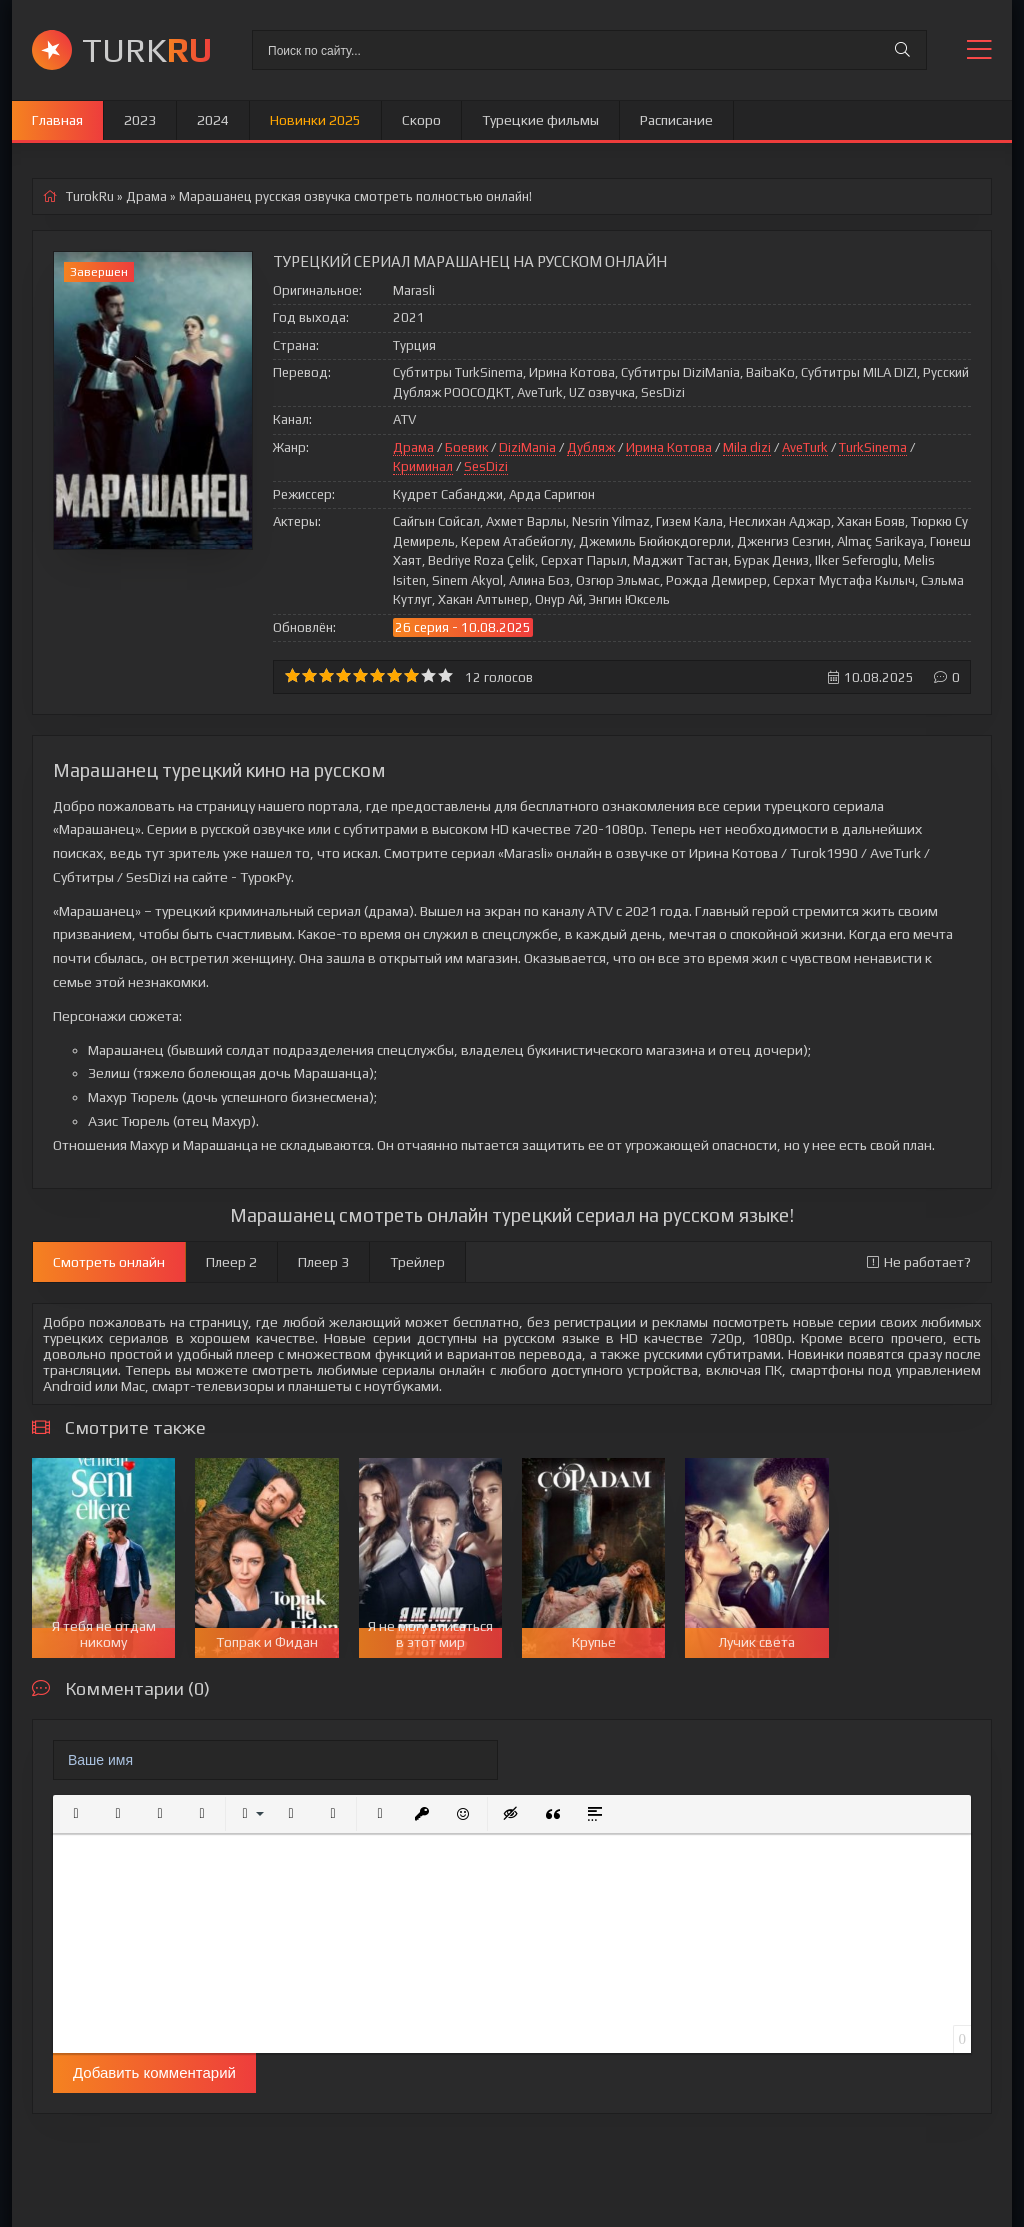 The image size is (1024, 2227). What do you see at coordinates (445, 675) in the screenshot?
I see `10` at bounding box center [445, 675].